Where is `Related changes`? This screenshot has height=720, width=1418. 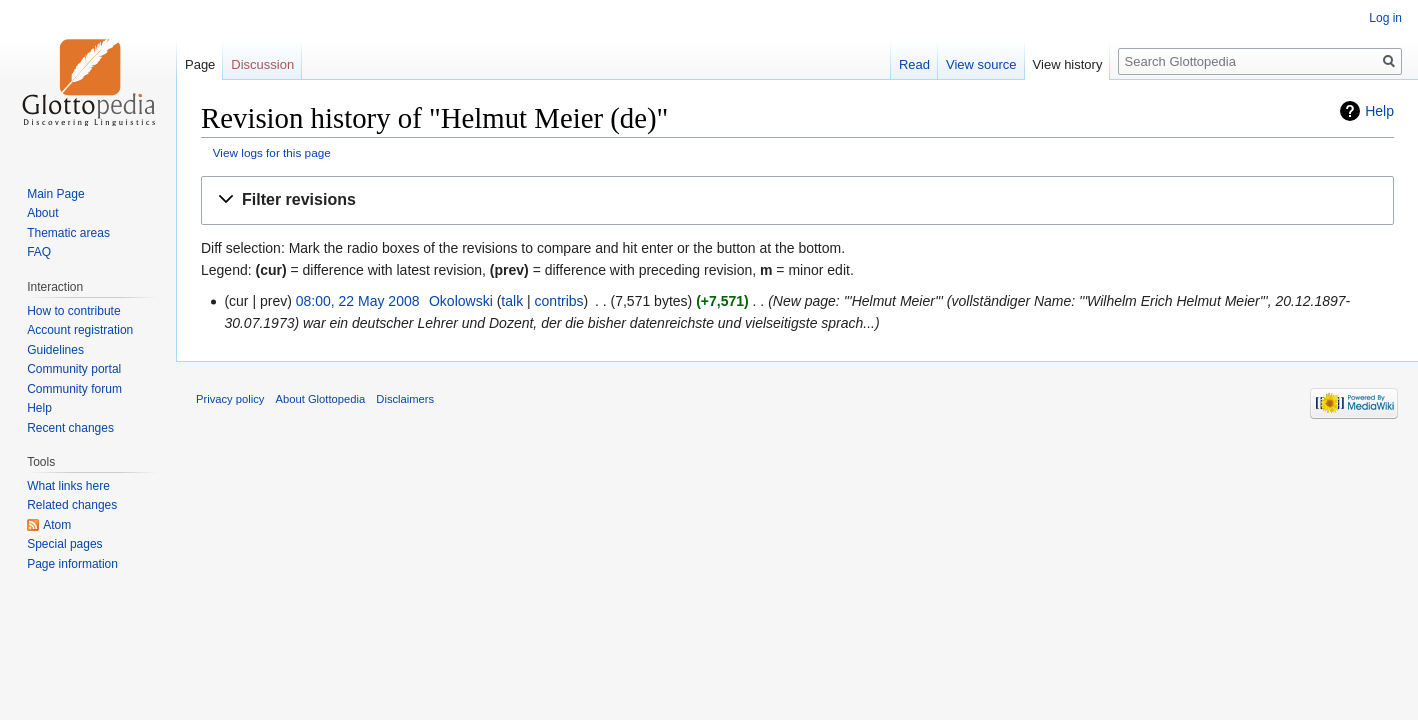 Related changes is located at coordinates (72, 505).